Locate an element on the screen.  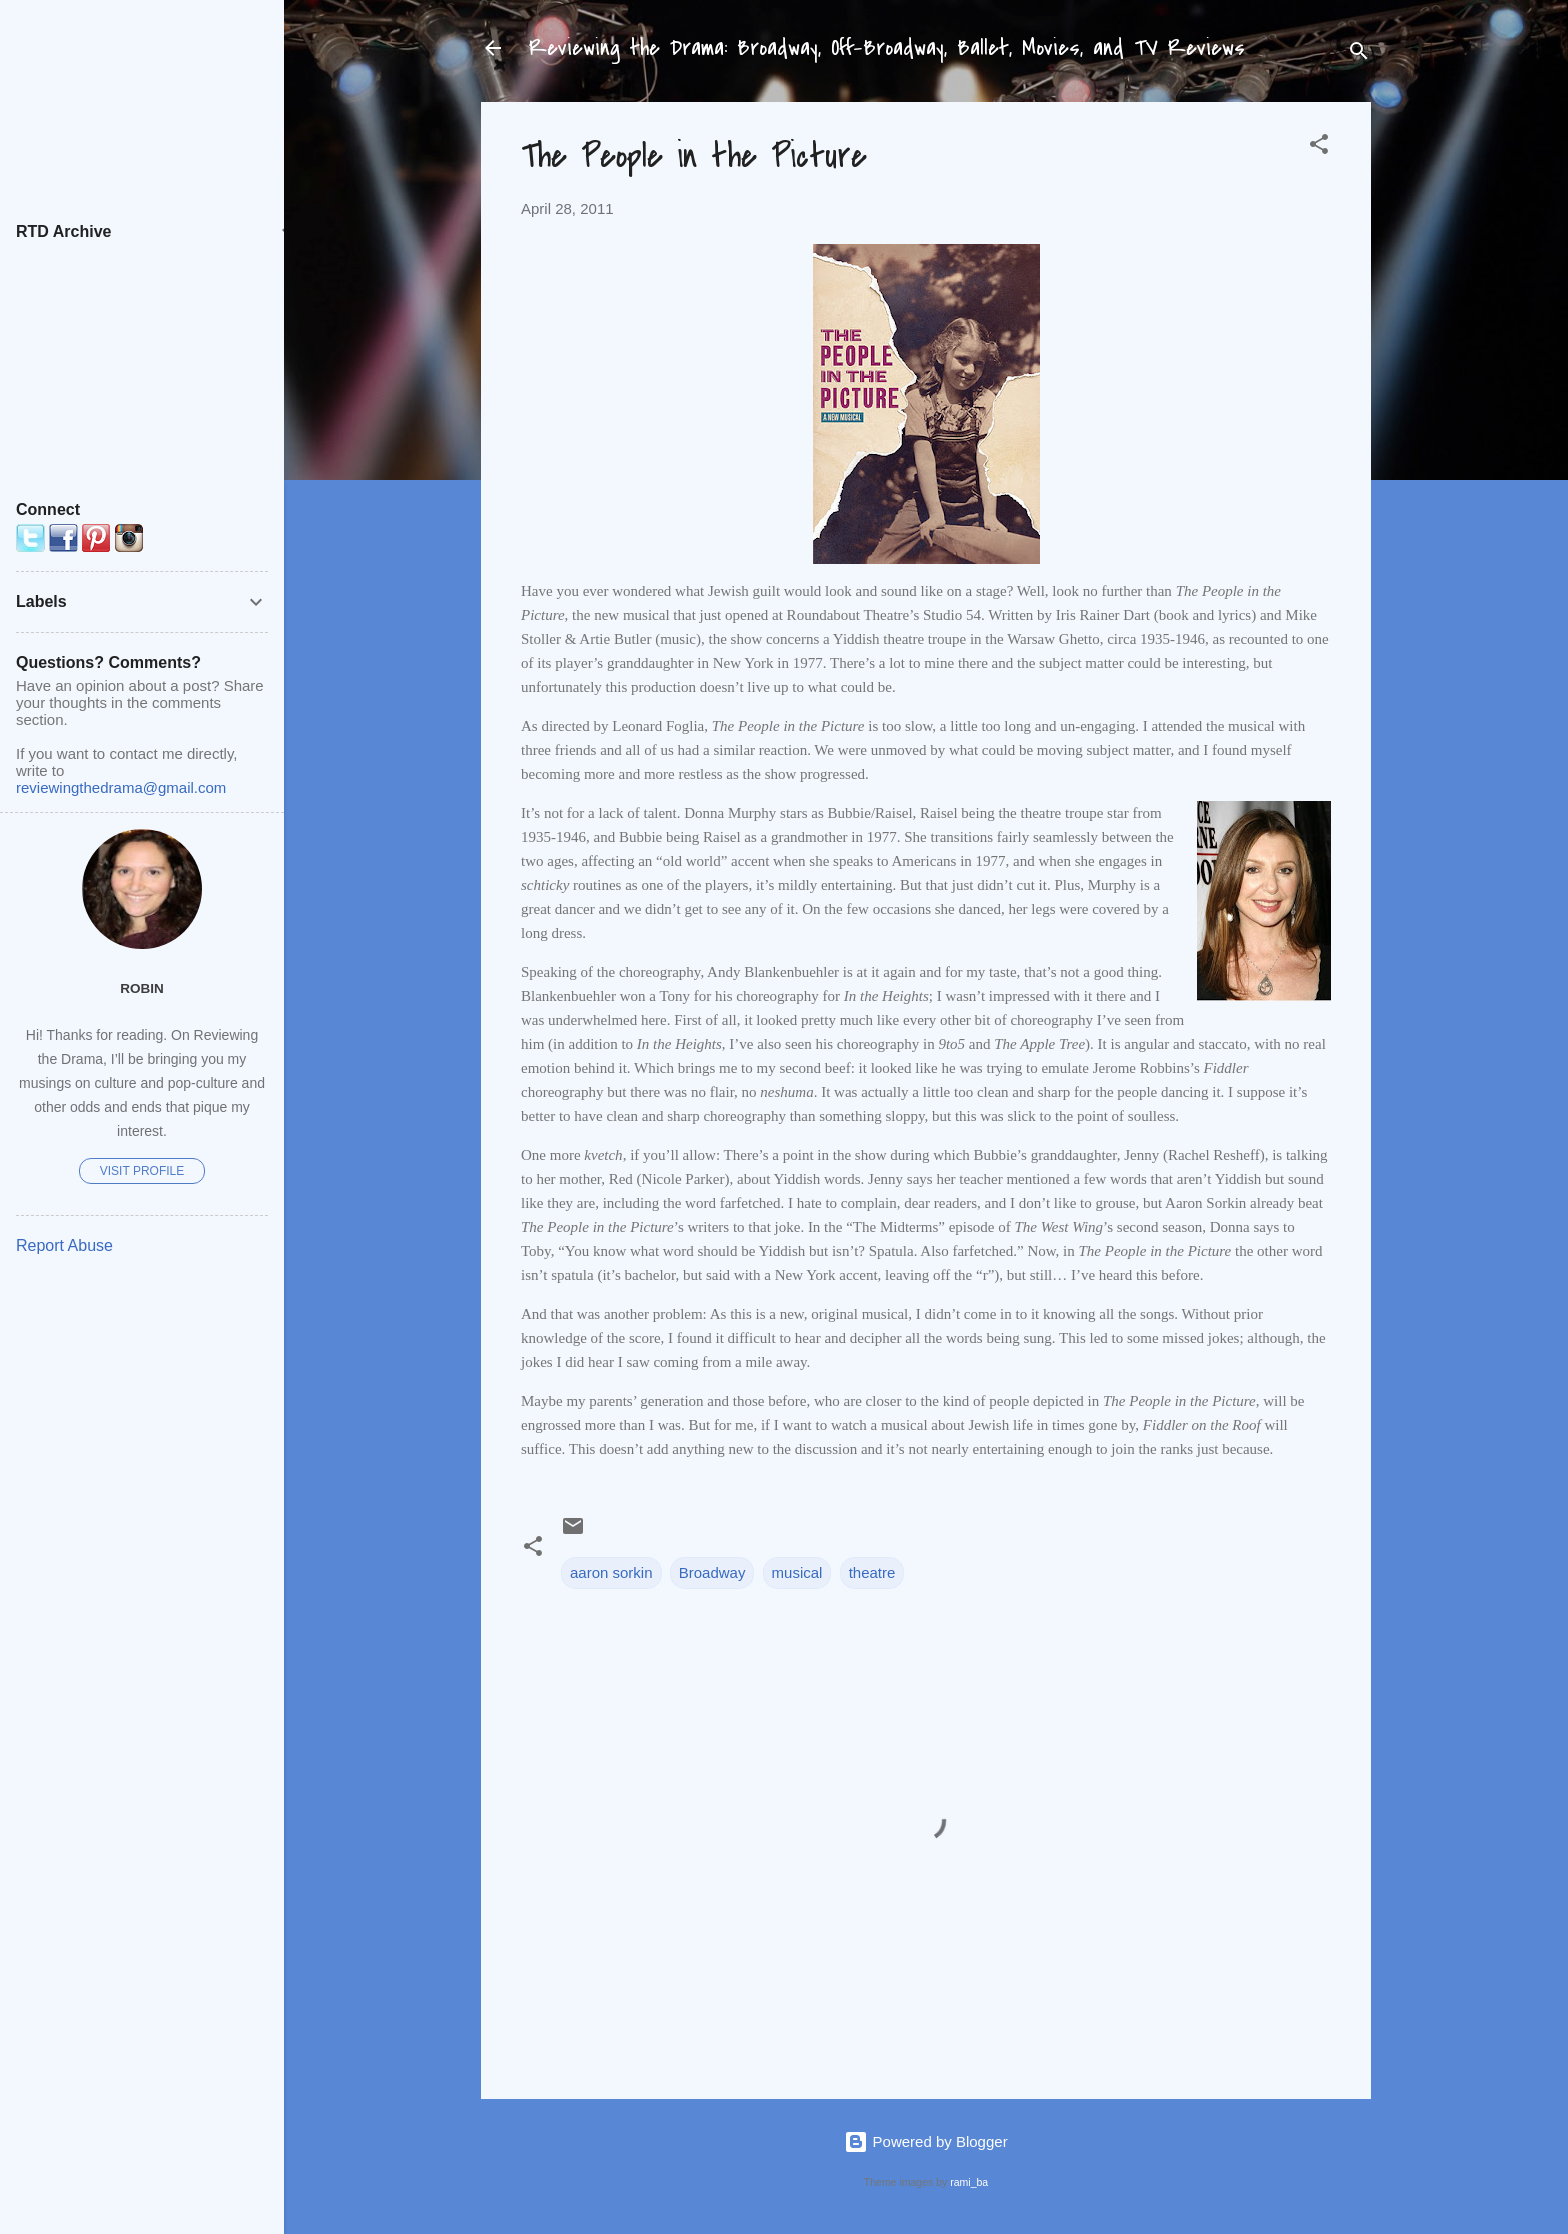
musical is located at coordinates (797, 1572).